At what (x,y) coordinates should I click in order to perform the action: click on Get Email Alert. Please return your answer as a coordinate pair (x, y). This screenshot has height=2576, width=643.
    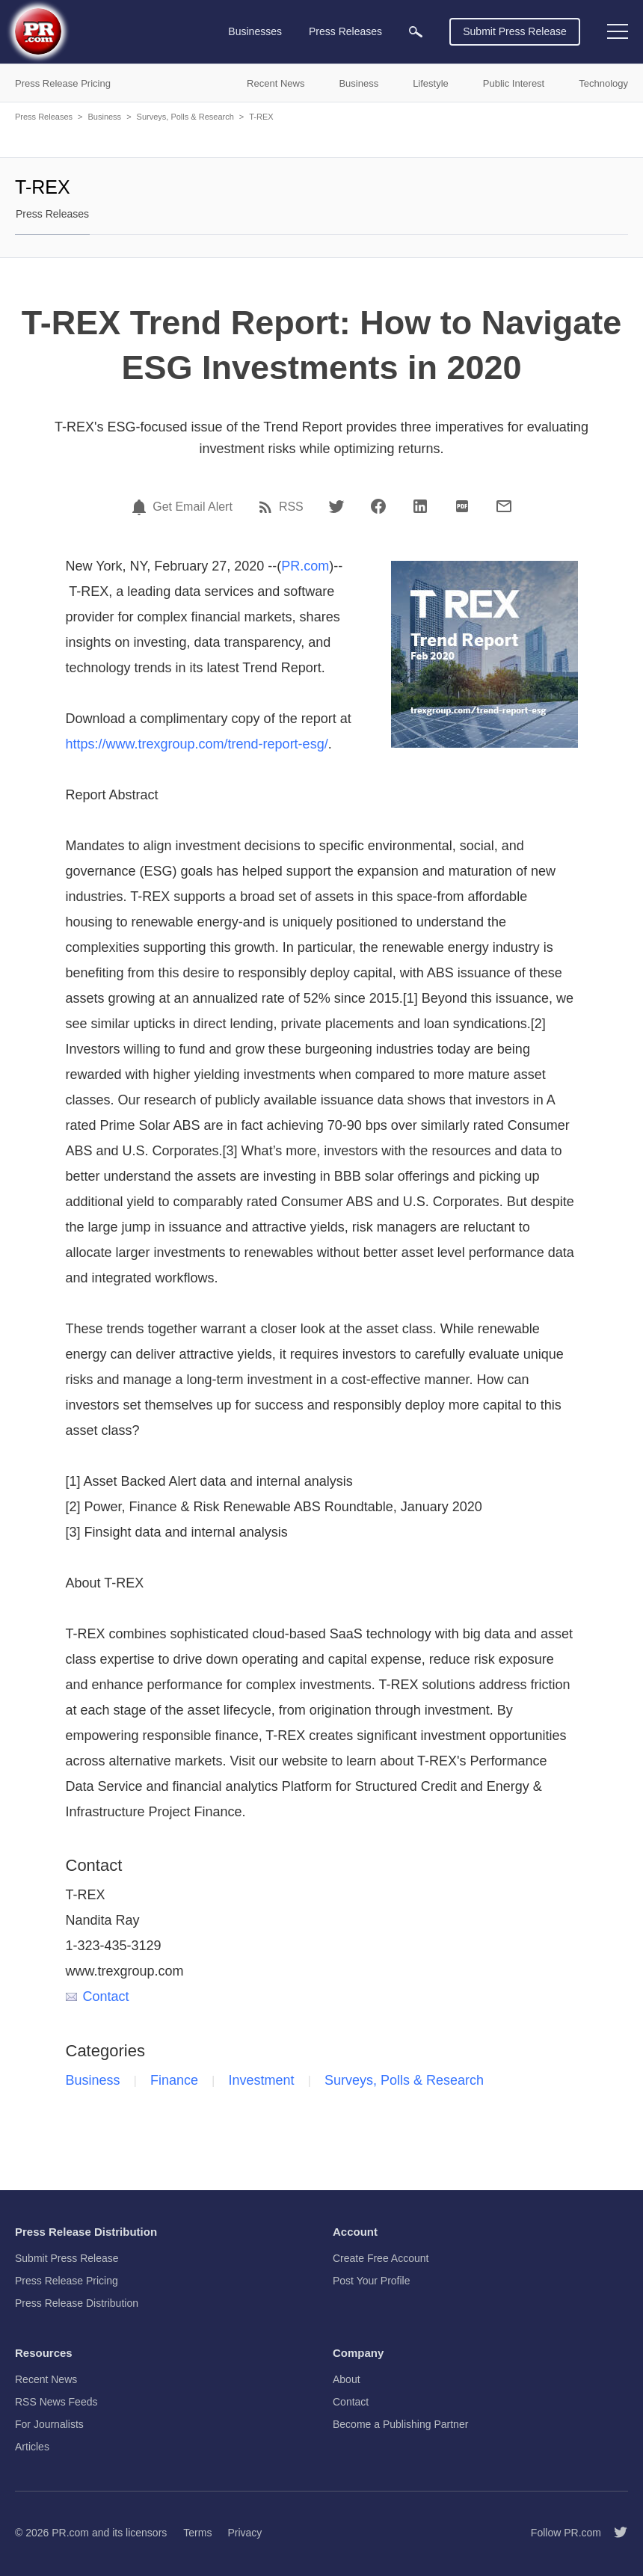
    Looking at the image, I should click on (193, 507).